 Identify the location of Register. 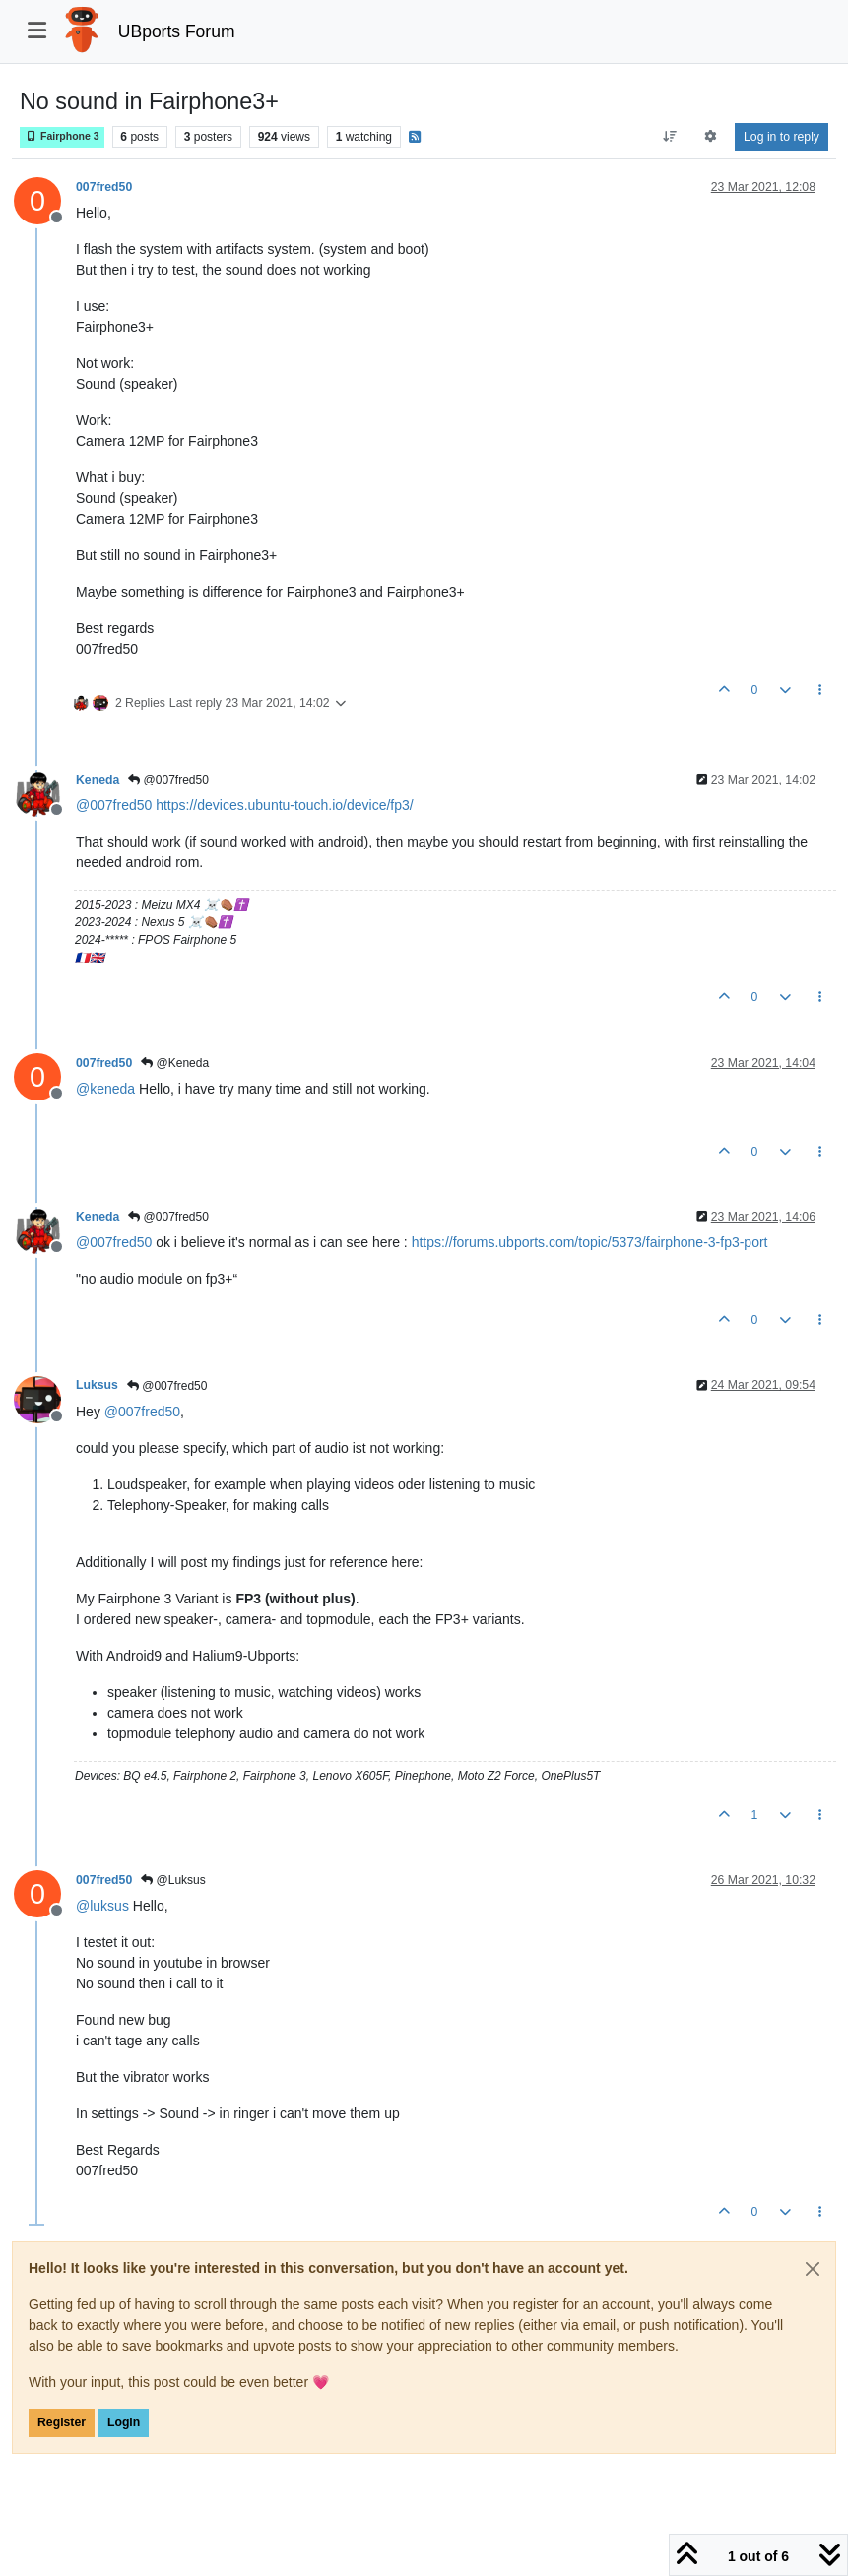
(61, 2422).